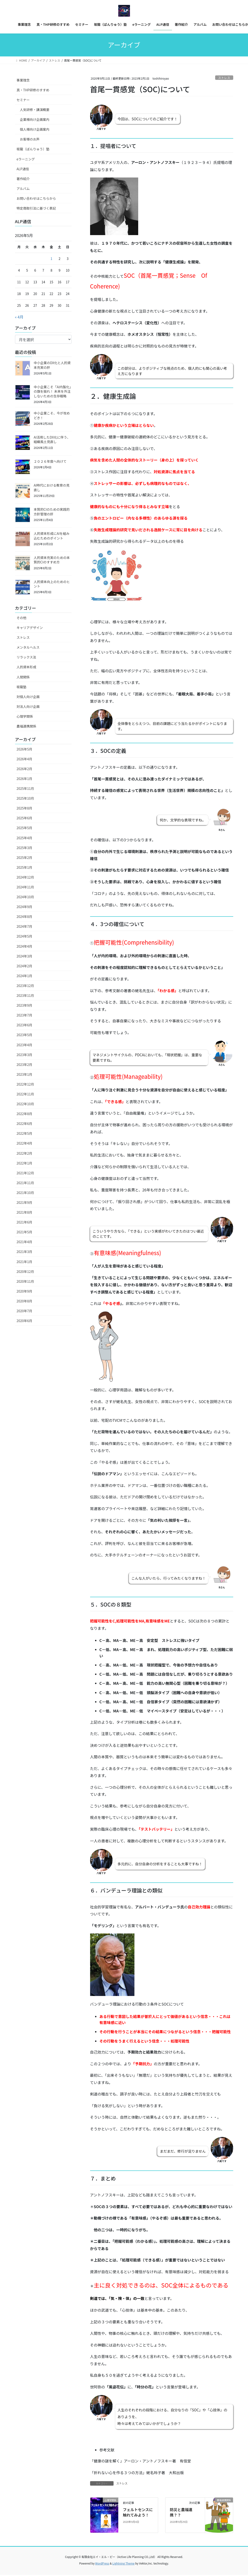  Describe the element at coordinates (35, 109) in the screenshot. I see `人気研修・講演概要` at that location.